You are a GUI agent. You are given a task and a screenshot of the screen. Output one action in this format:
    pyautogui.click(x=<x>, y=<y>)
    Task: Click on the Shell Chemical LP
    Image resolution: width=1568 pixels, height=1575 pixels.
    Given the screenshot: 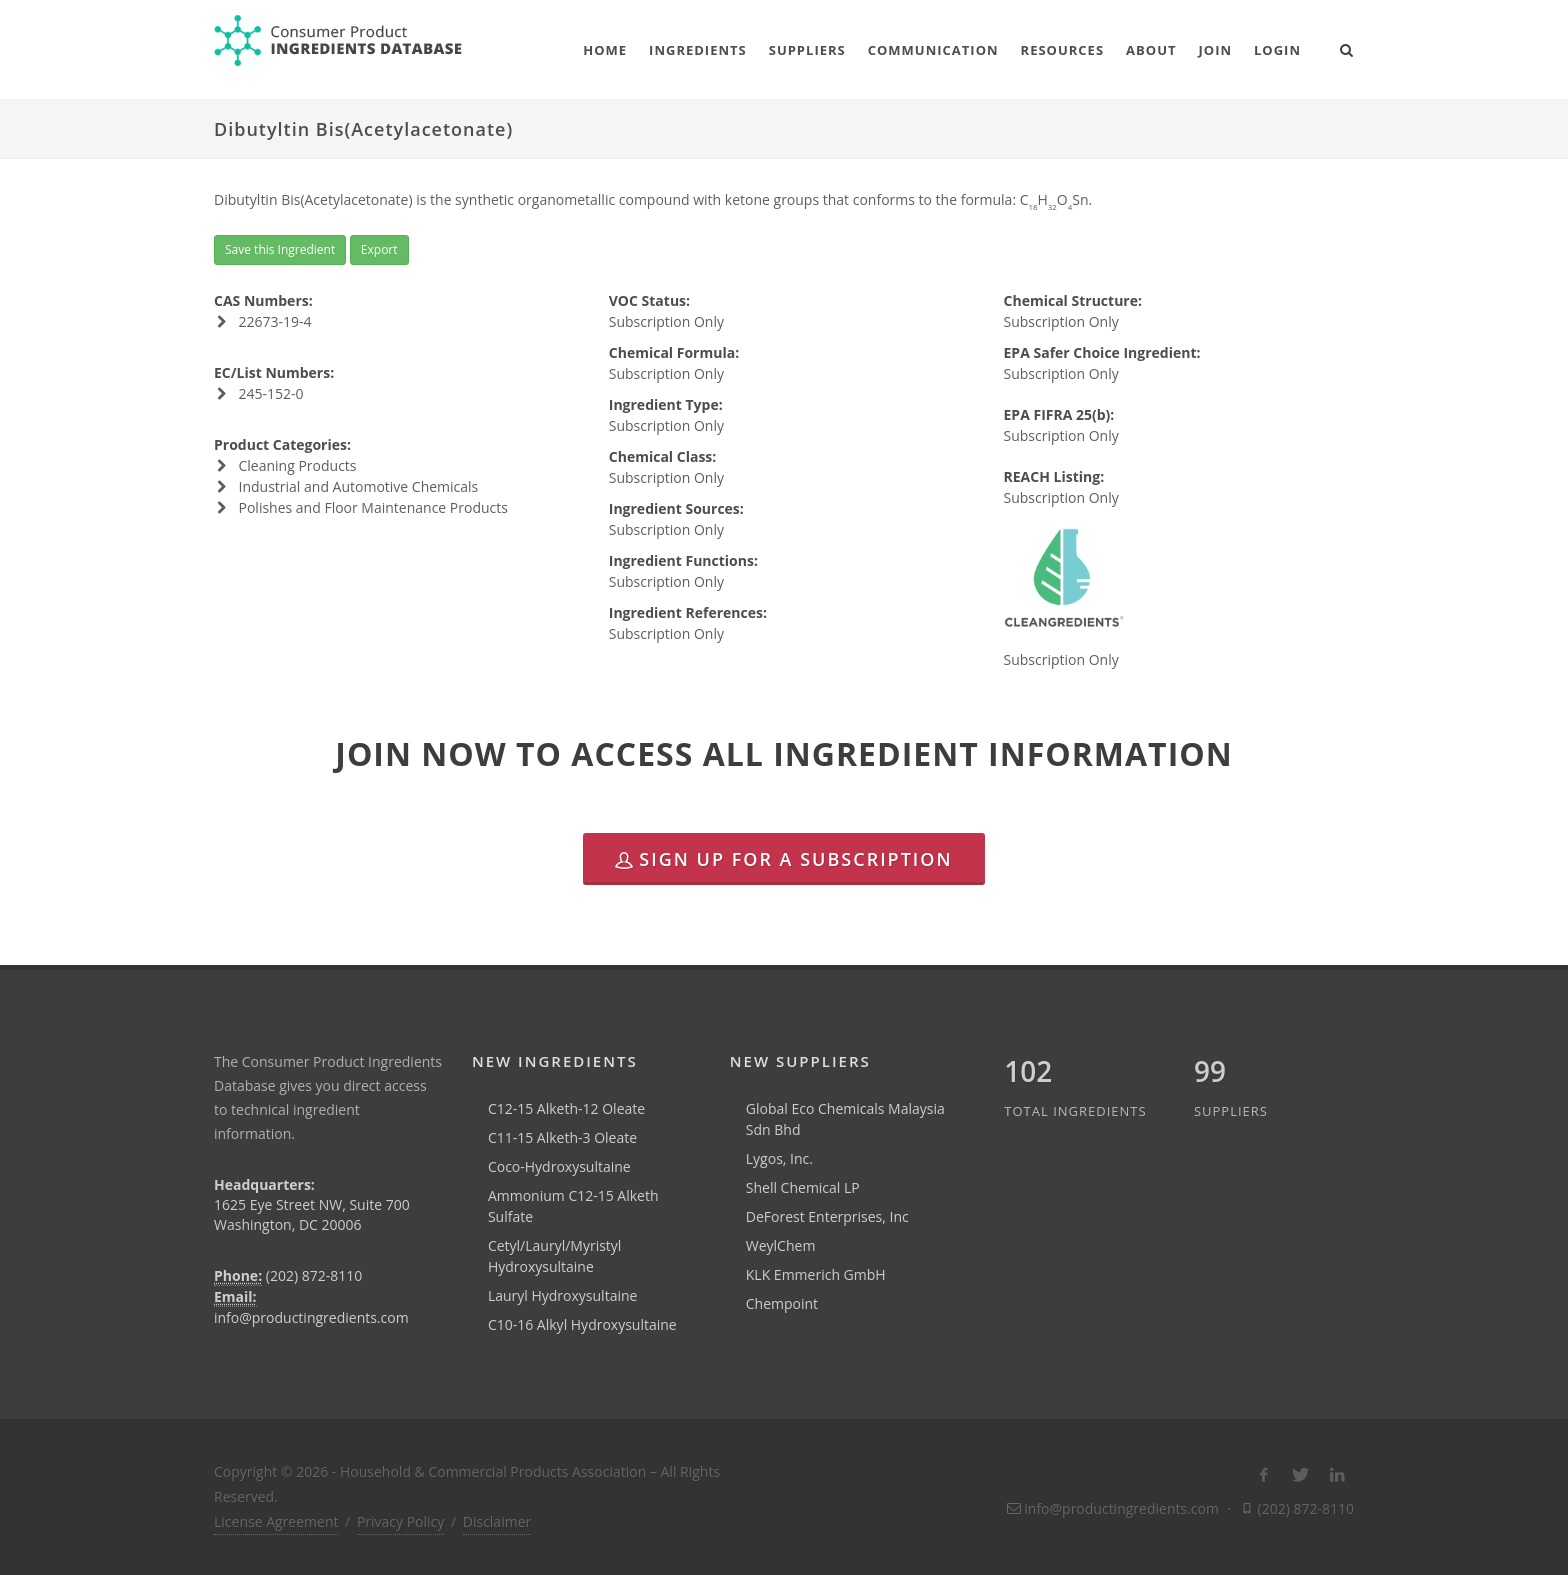 What is the action you would take?
    pyautogui.click(x=803, y=1187)
    